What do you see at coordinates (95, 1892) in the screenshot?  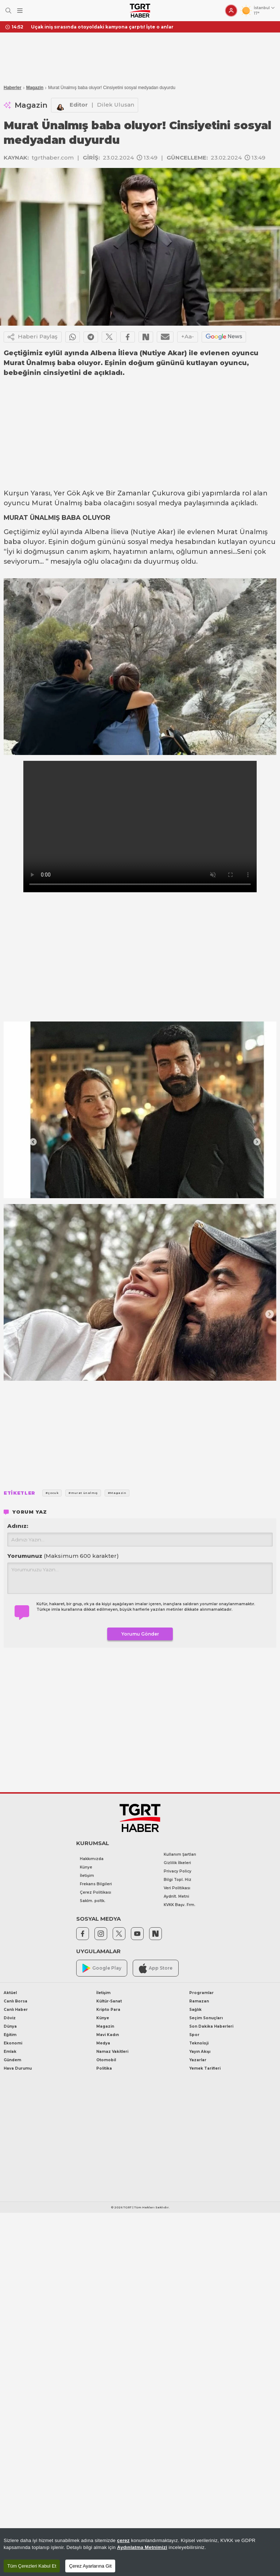 I see `Çerez Politikası` at bounding box center [95, 1892].